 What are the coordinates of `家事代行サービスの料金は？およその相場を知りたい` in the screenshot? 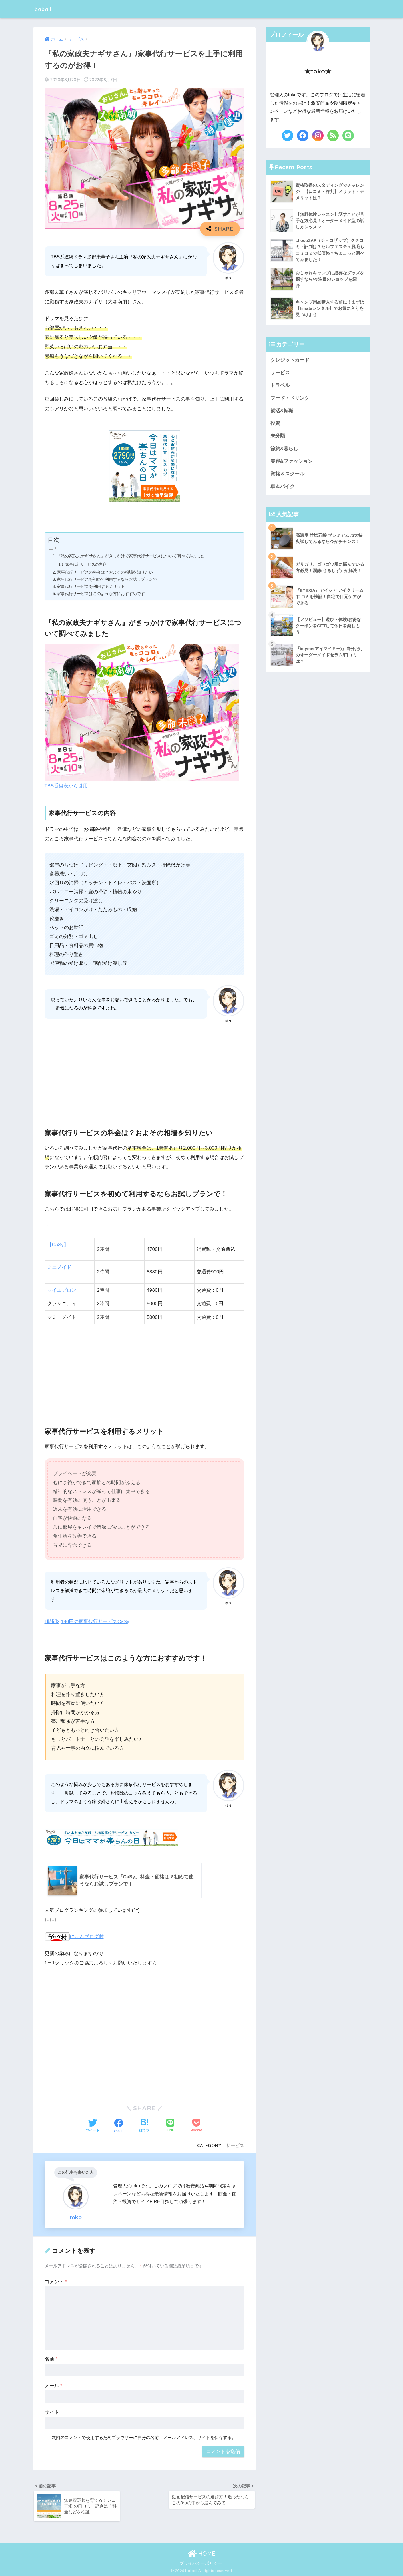 It's located at (108, 572).